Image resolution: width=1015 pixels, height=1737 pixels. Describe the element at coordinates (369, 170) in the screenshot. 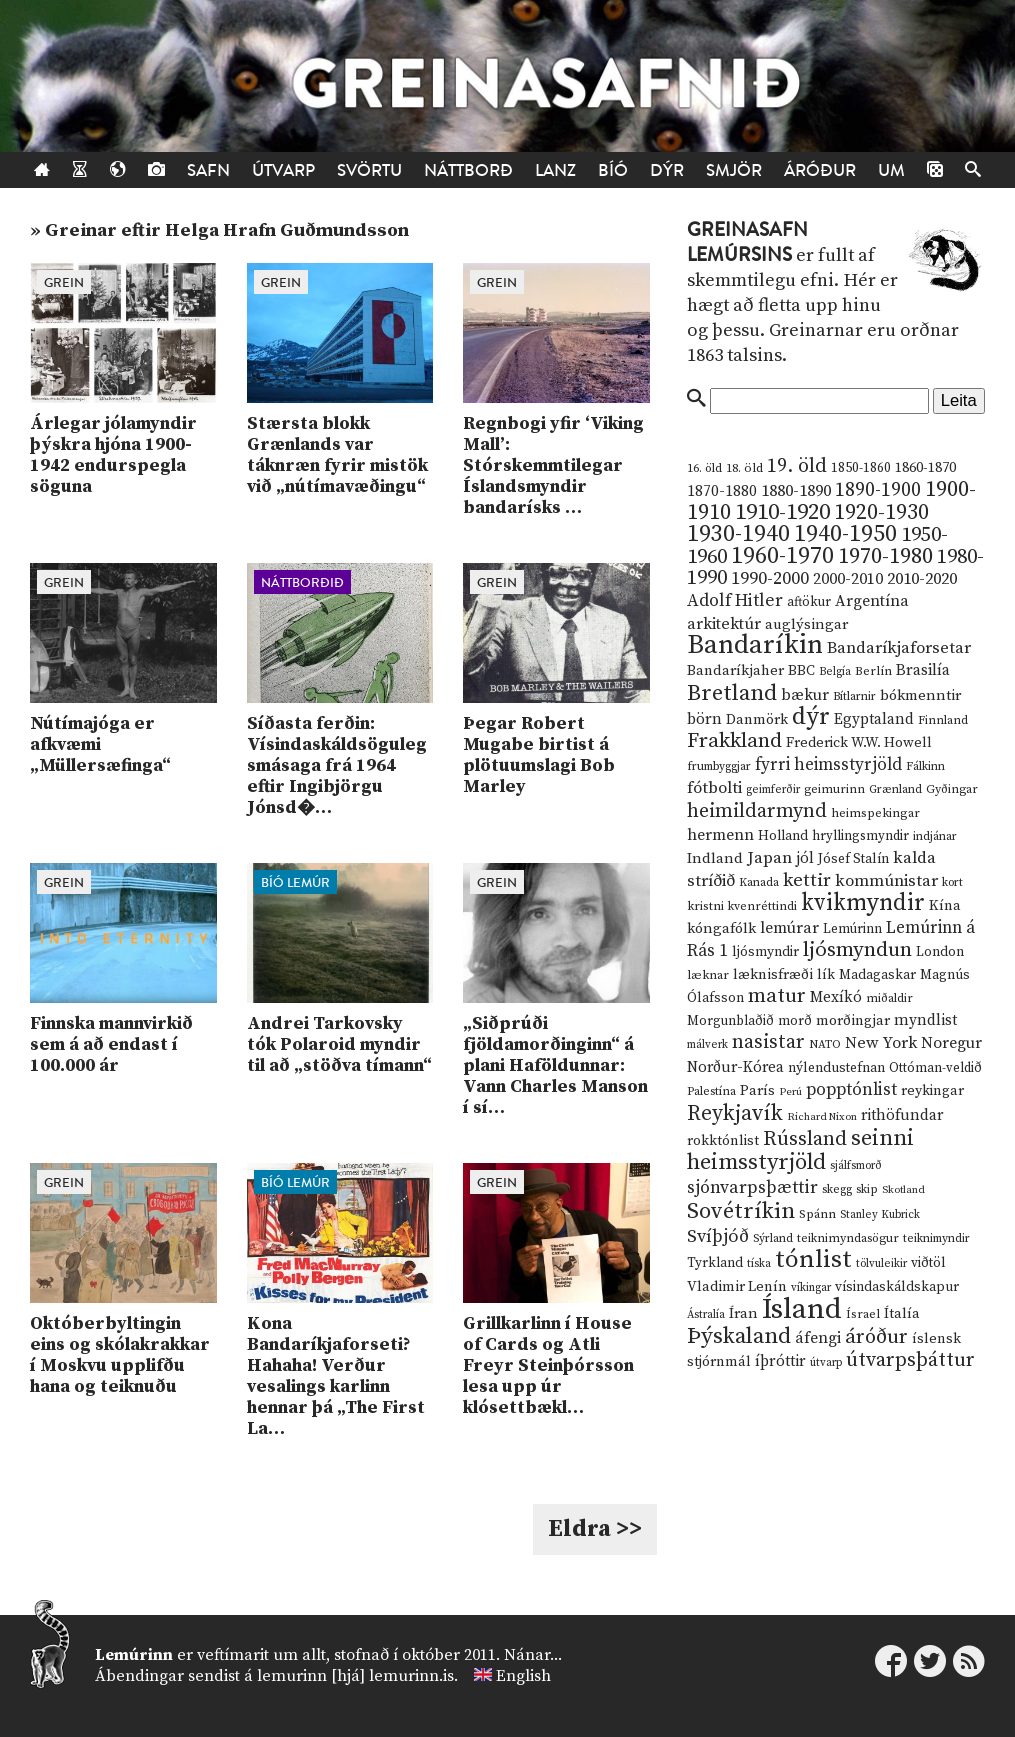

I see `Svörtu` at that location.